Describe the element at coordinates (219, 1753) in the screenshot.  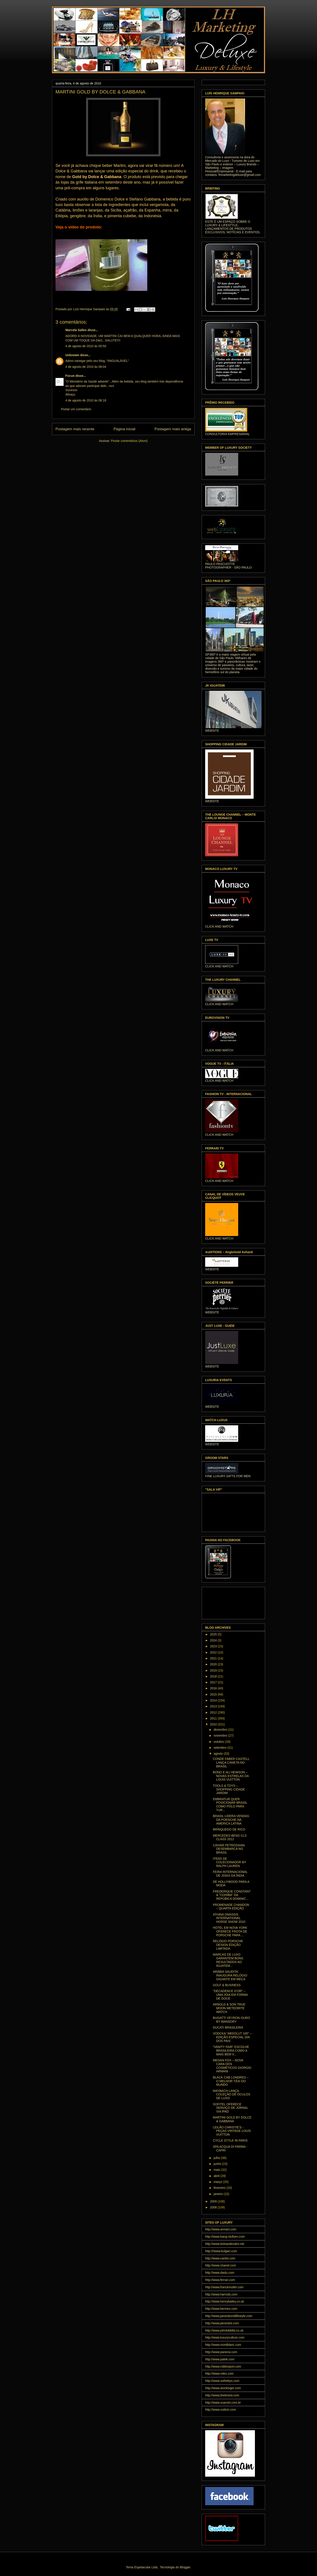
I see `agosto` at that location.